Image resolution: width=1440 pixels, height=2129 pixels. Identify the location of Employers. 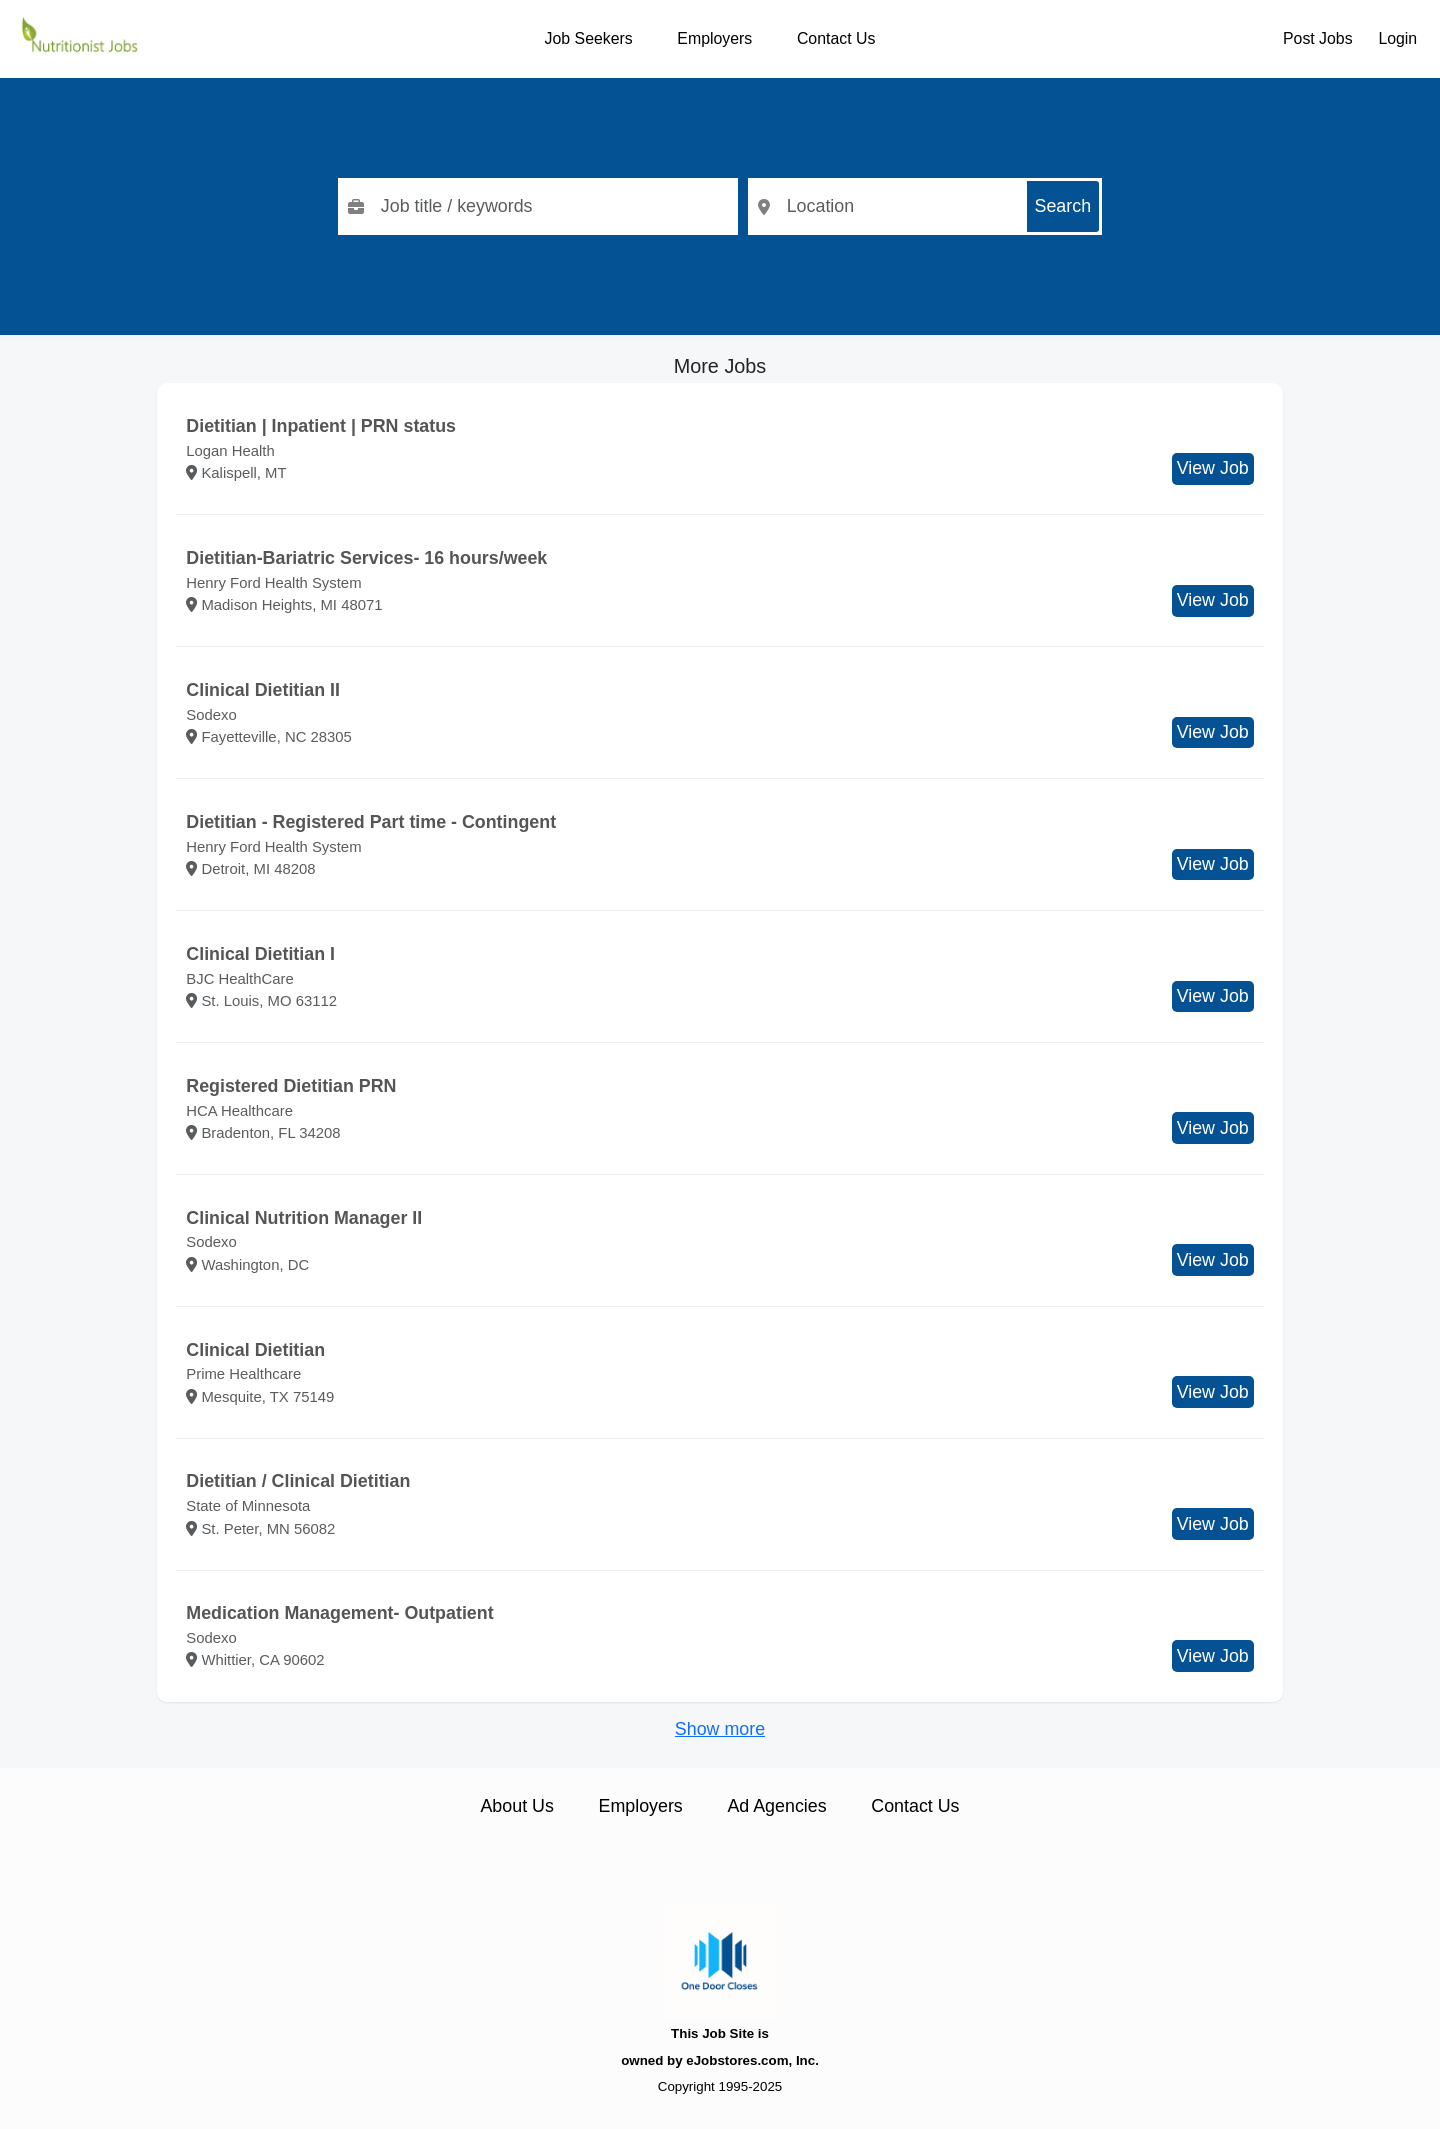
(714, 38).